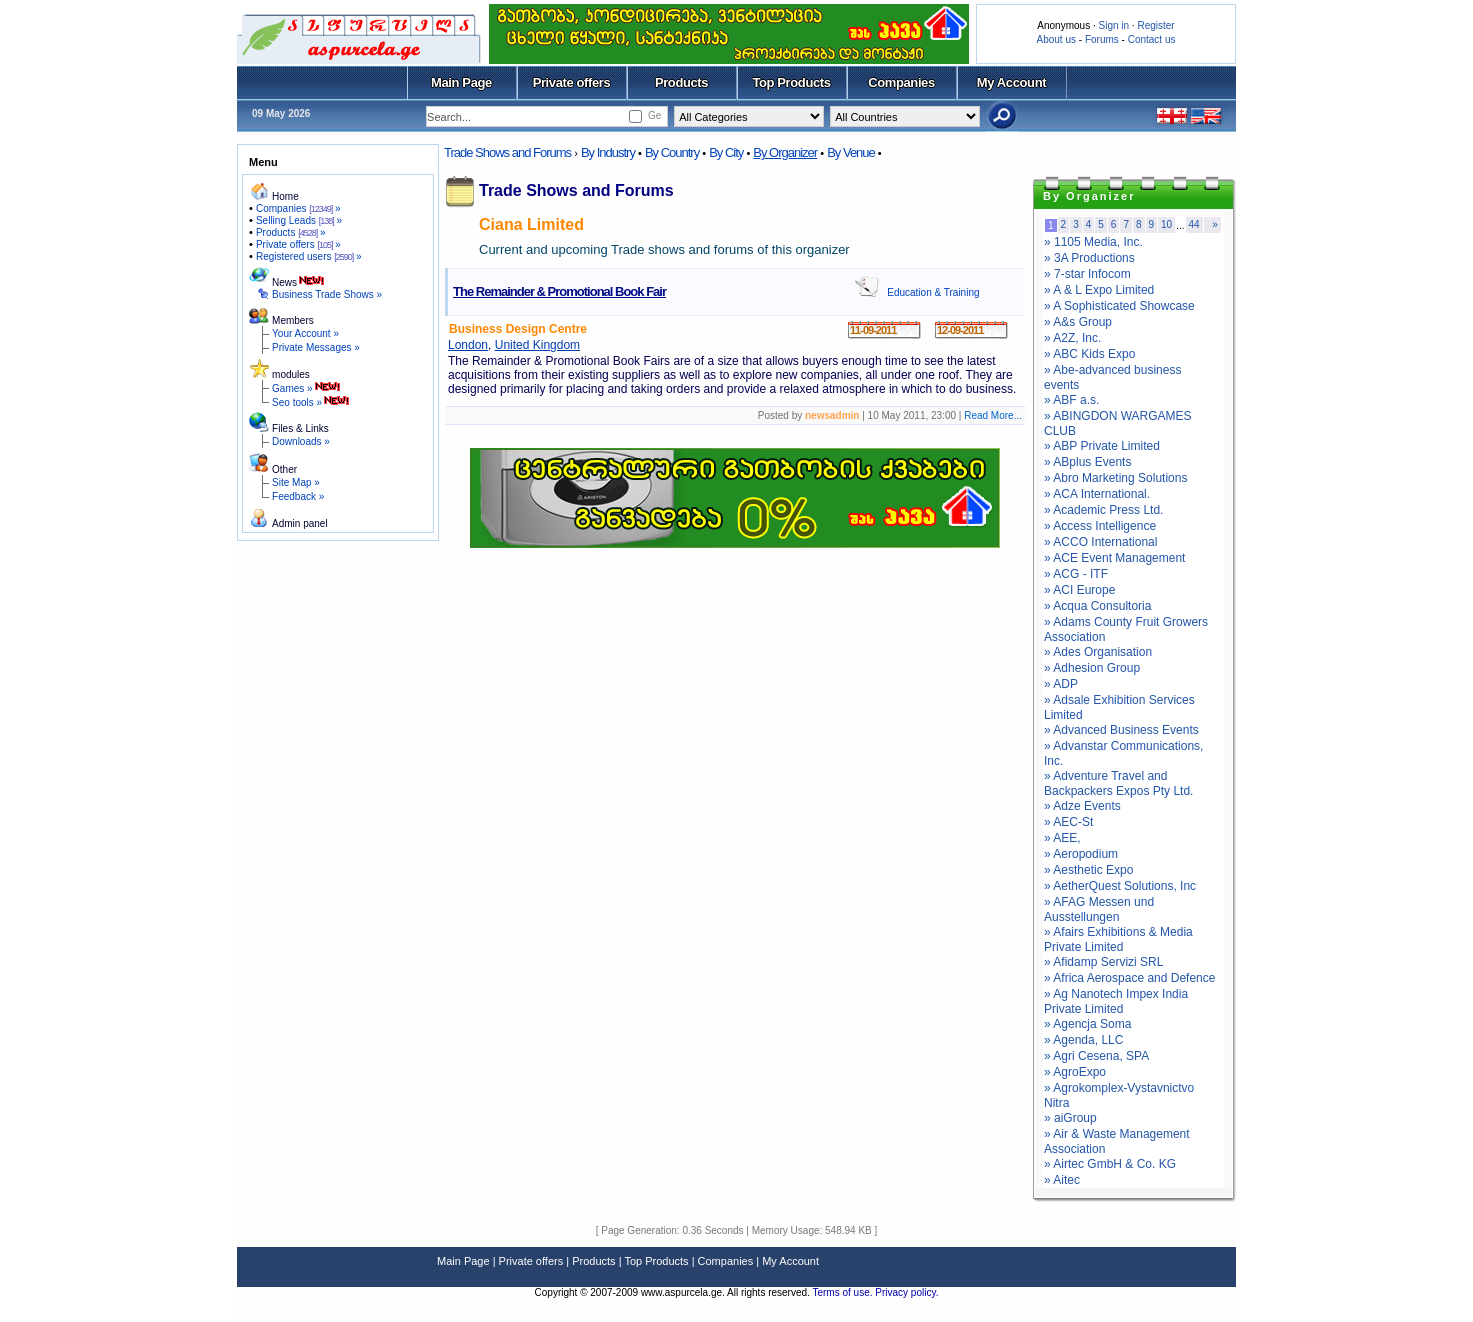  What do you see at coordinates (1097, 606) in the screenshot?
I see `» Acqua Consultoria` at bounding box center [1097, 606].